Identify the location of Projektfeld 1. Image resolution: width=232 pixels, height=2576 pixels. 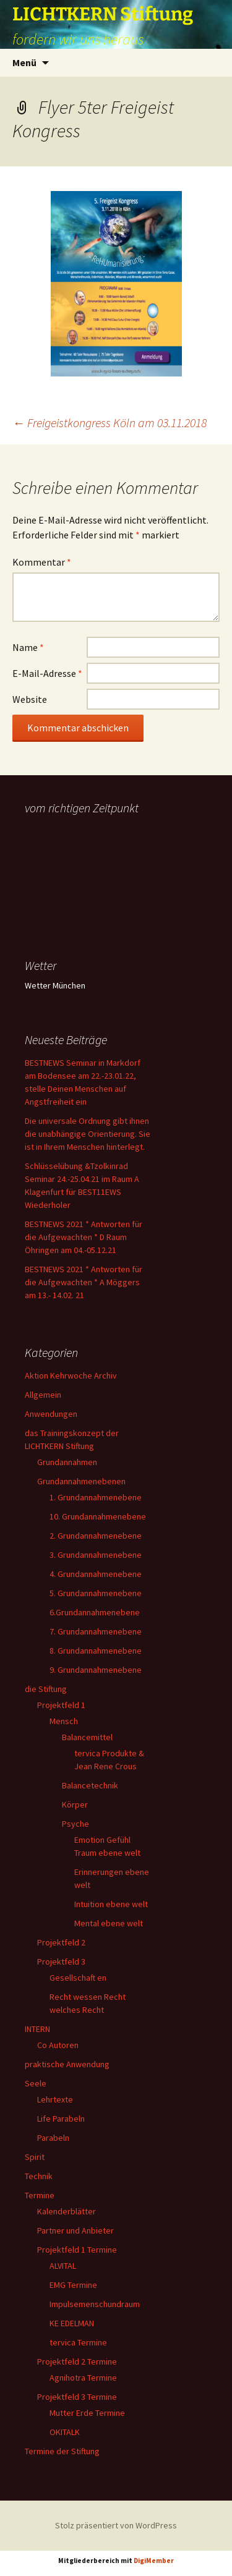
(61, 1705).